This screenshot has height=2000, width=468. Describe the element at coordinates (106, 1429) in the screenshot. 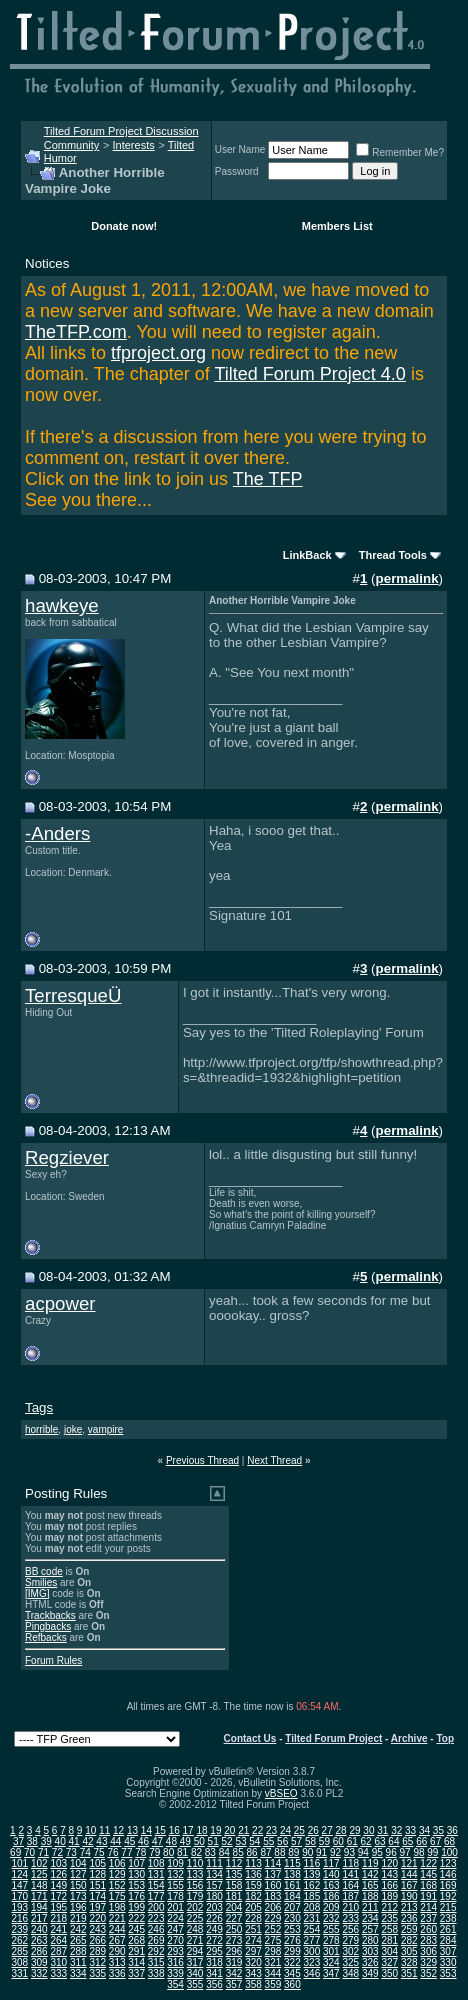

I see `vampire` at that location.